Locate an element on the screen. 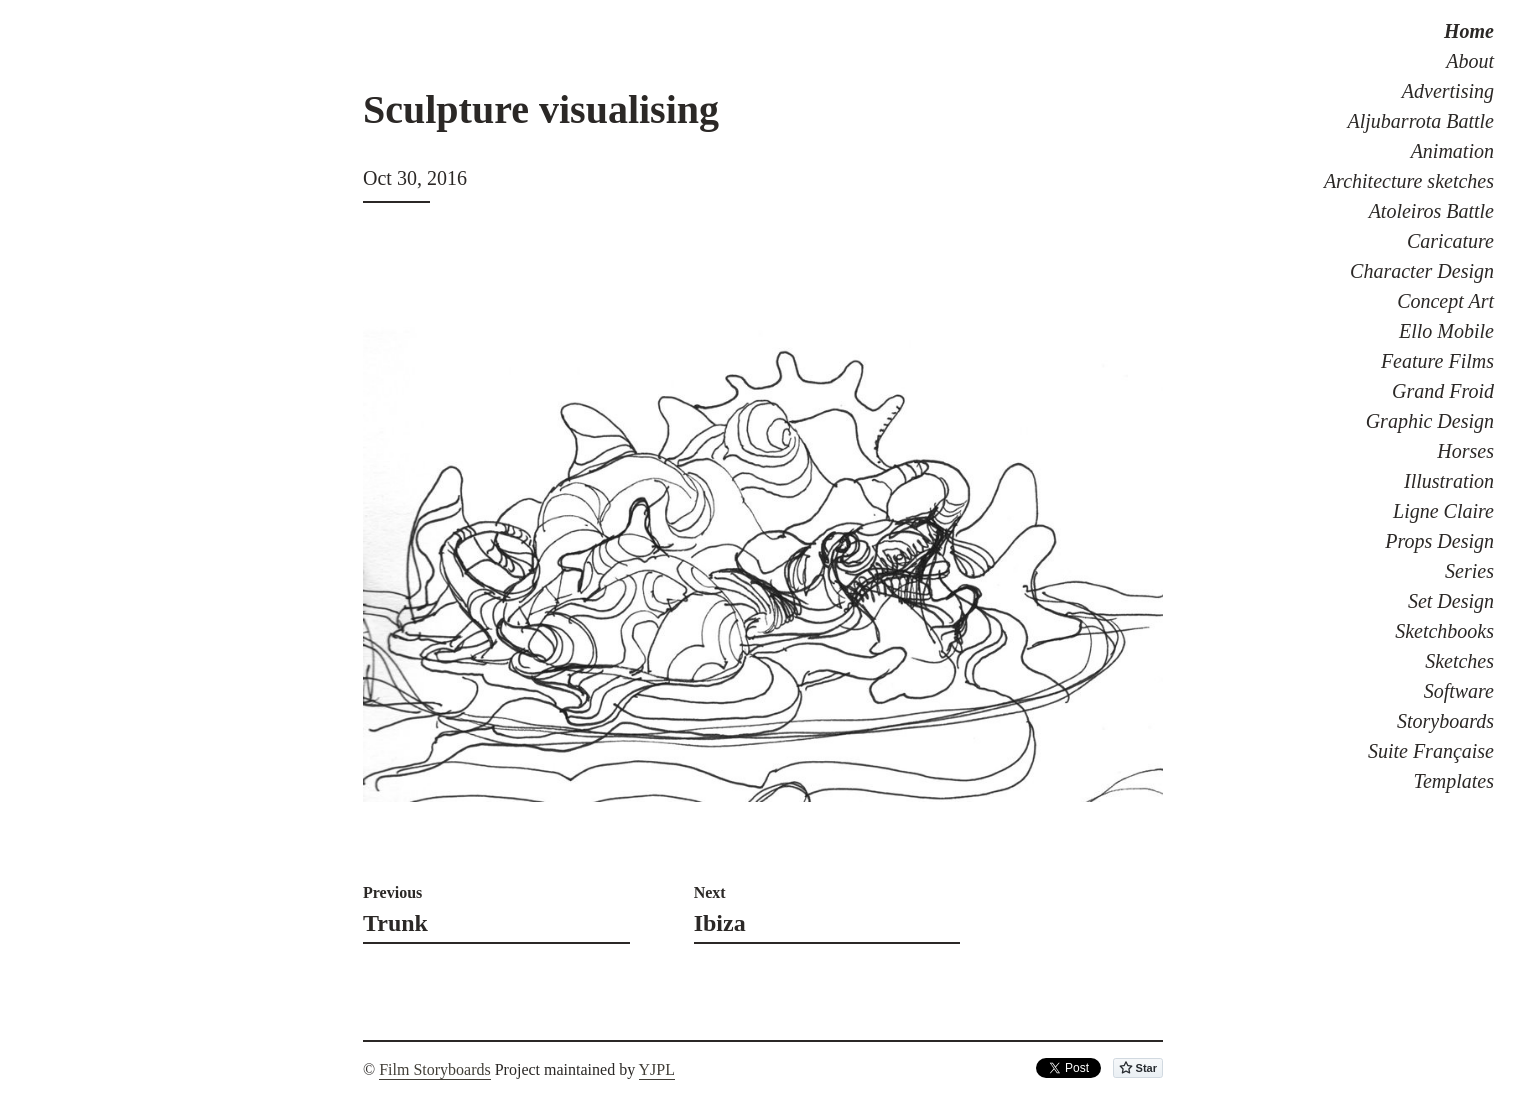 This screenshot has width=1526, height=1101. Set Design is located at coordinates (1451, 601).